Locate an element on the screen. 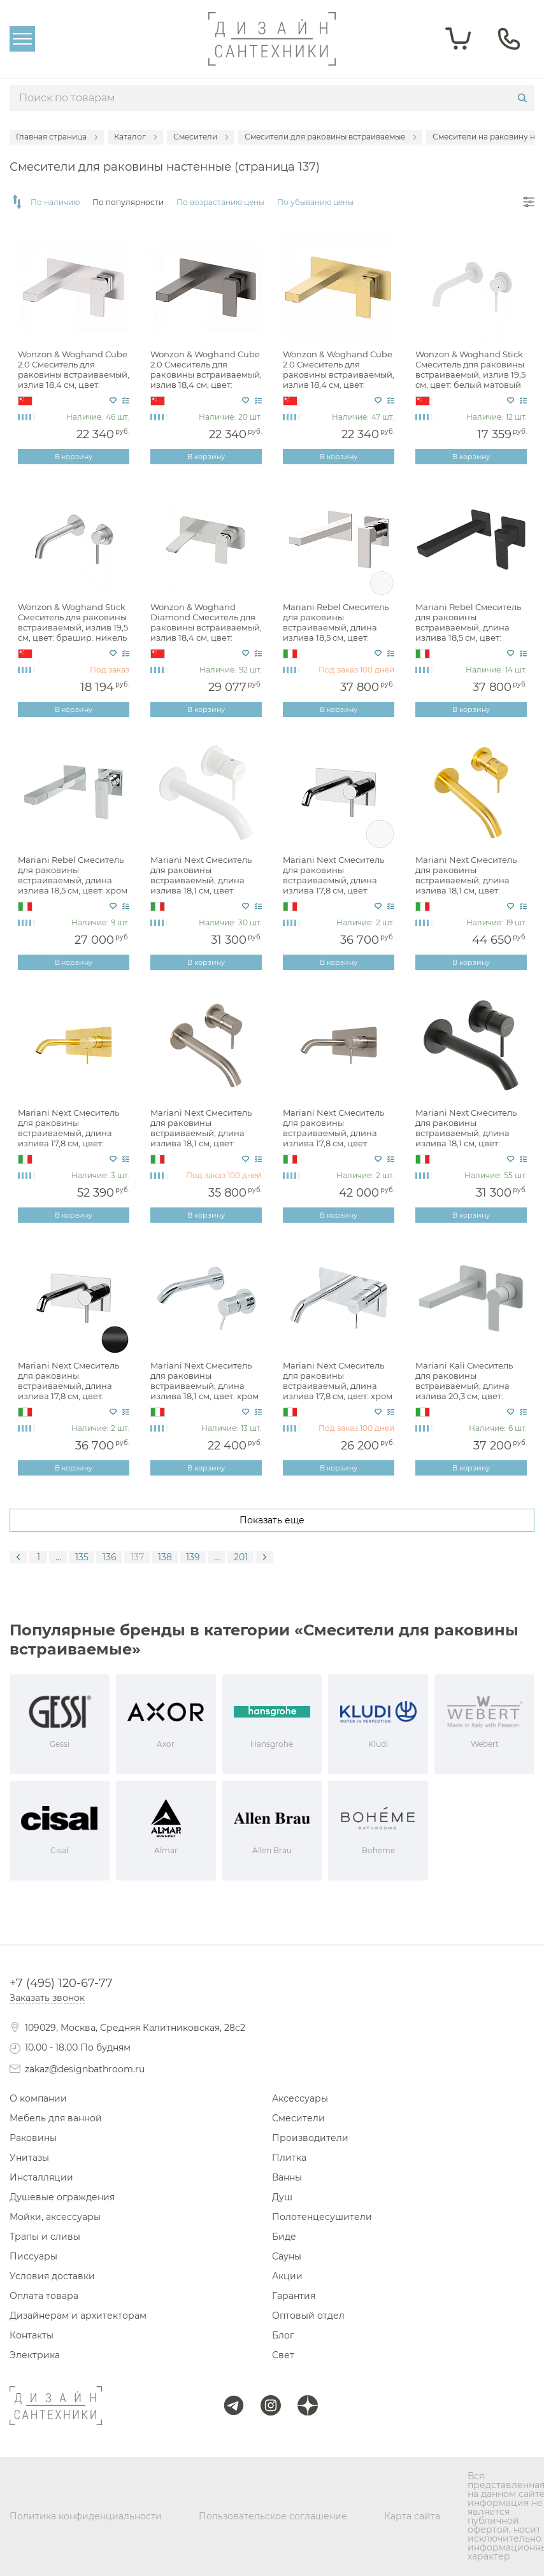 The height and width of the screenshot is (2576, 544). 138 is located at coordinates (165, 1557).